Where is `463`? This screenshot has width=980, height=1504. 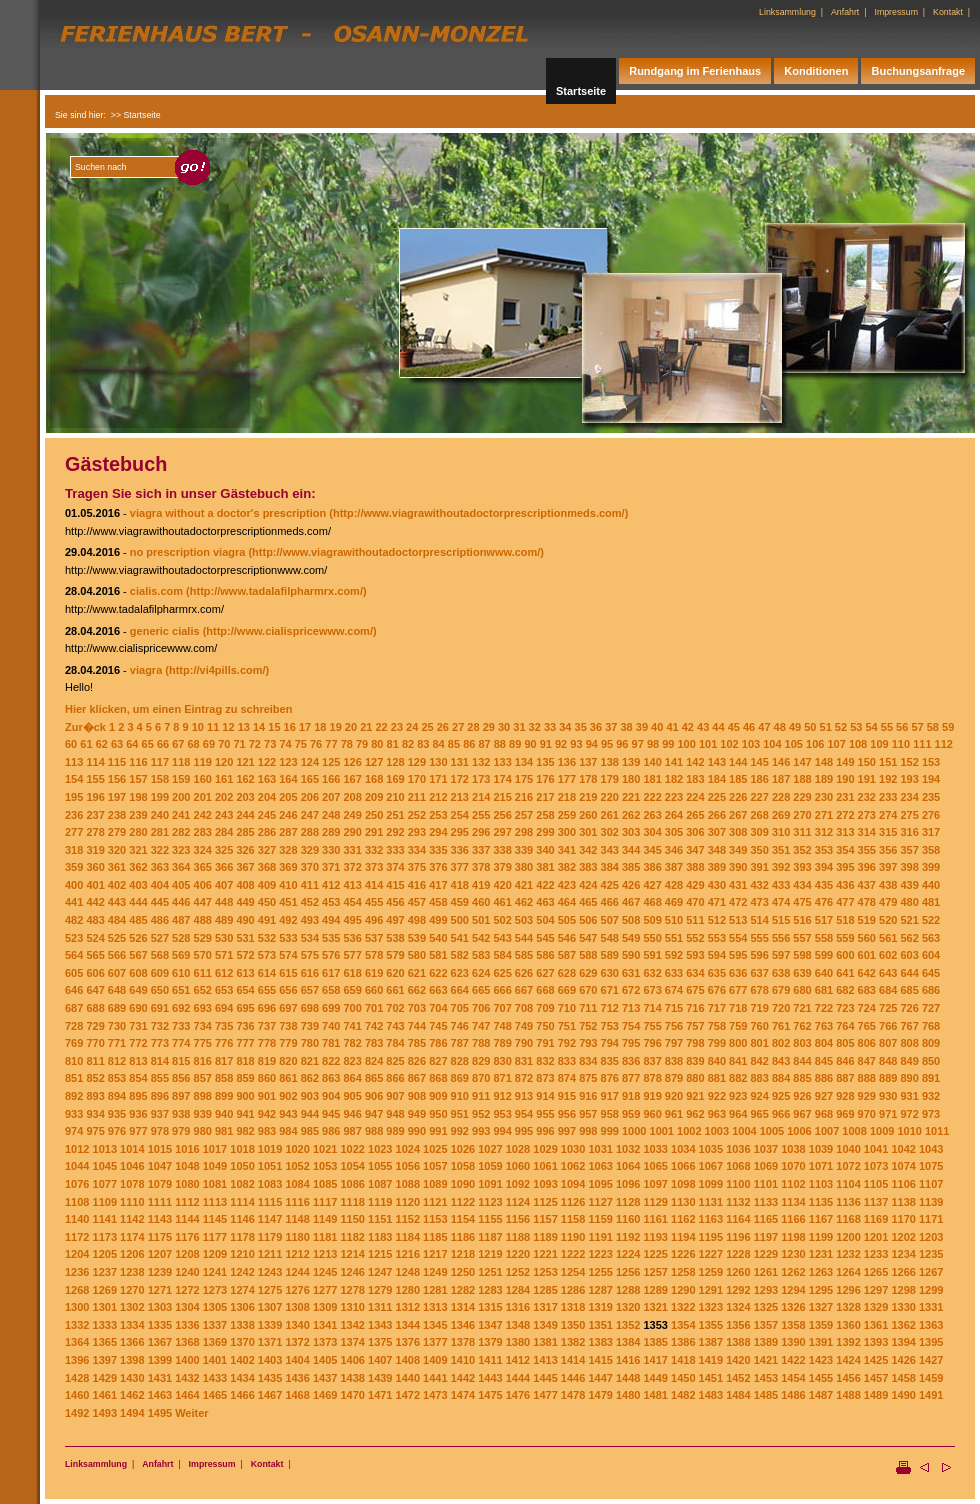 463 is located at coordinates (545, 902).